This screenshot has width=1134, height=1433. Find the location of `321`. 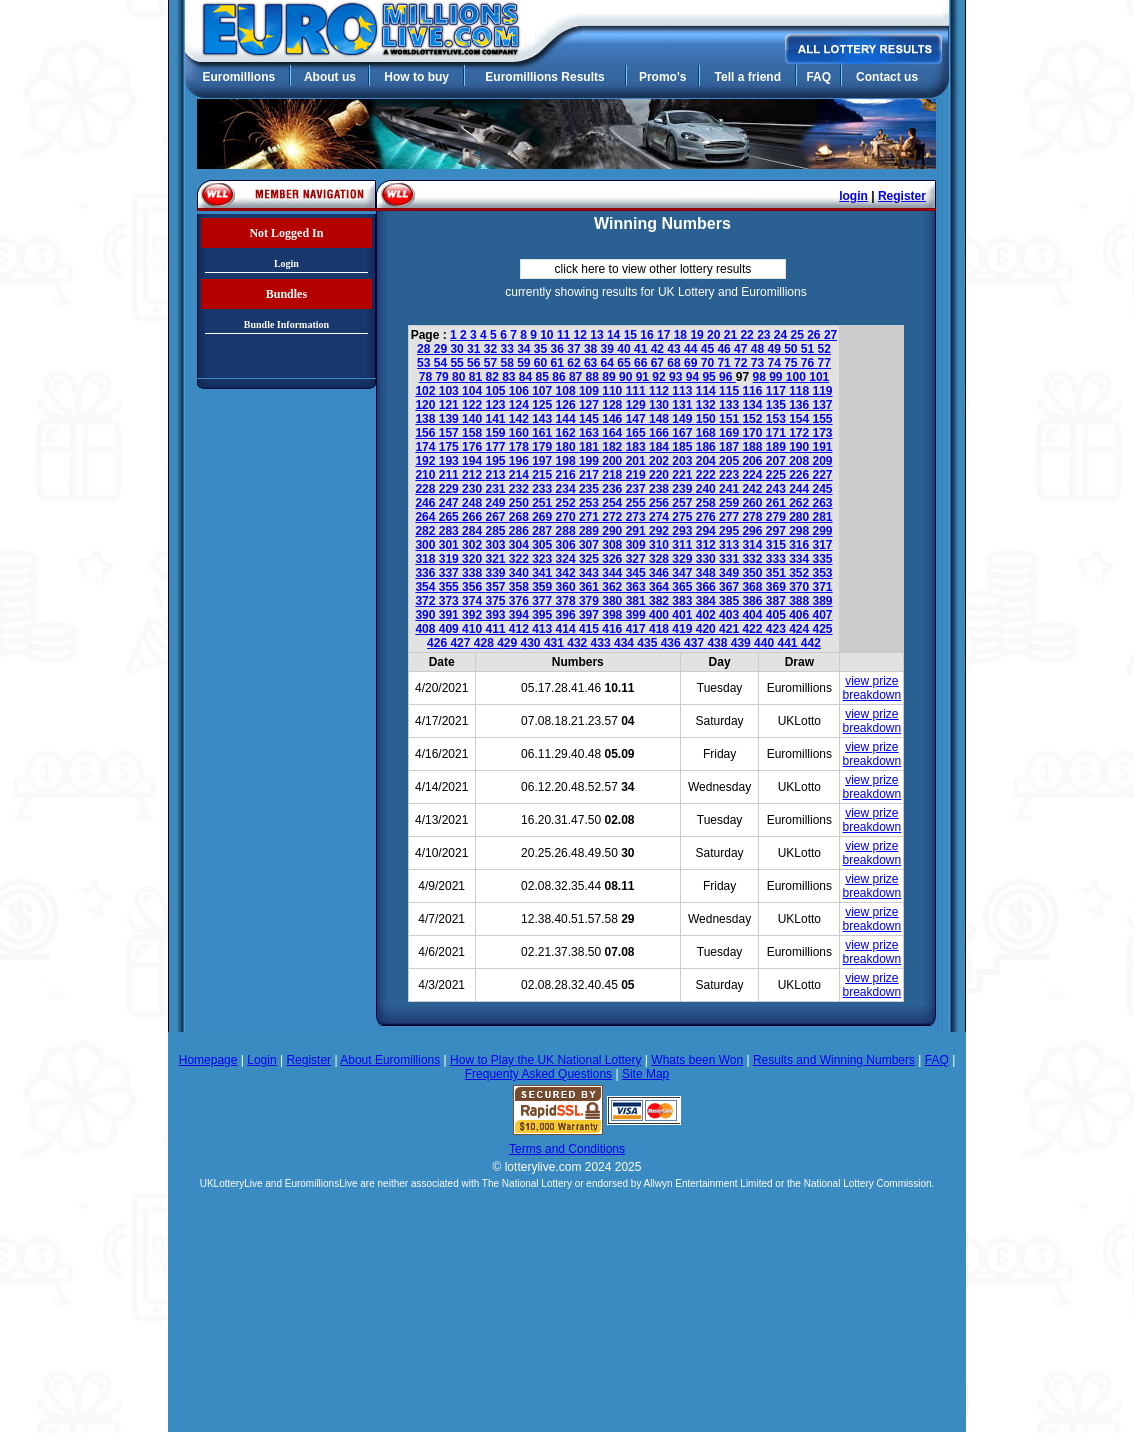

321 is located at coordinates (496, 559).